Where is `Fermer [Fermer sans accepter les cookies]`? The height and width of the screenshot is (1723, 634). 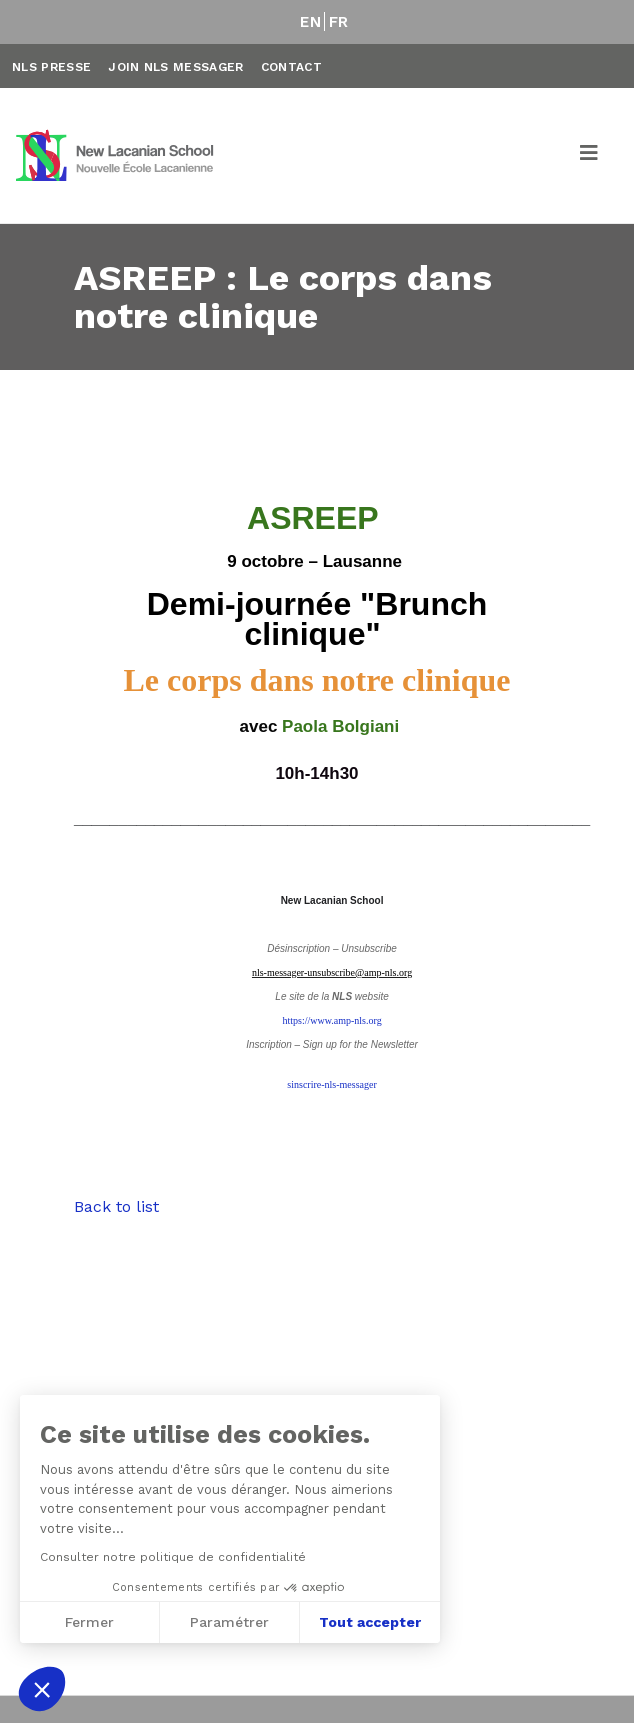
Fermer [Fermer sans accepter les cookies] is located at coordinates (88, 1622).